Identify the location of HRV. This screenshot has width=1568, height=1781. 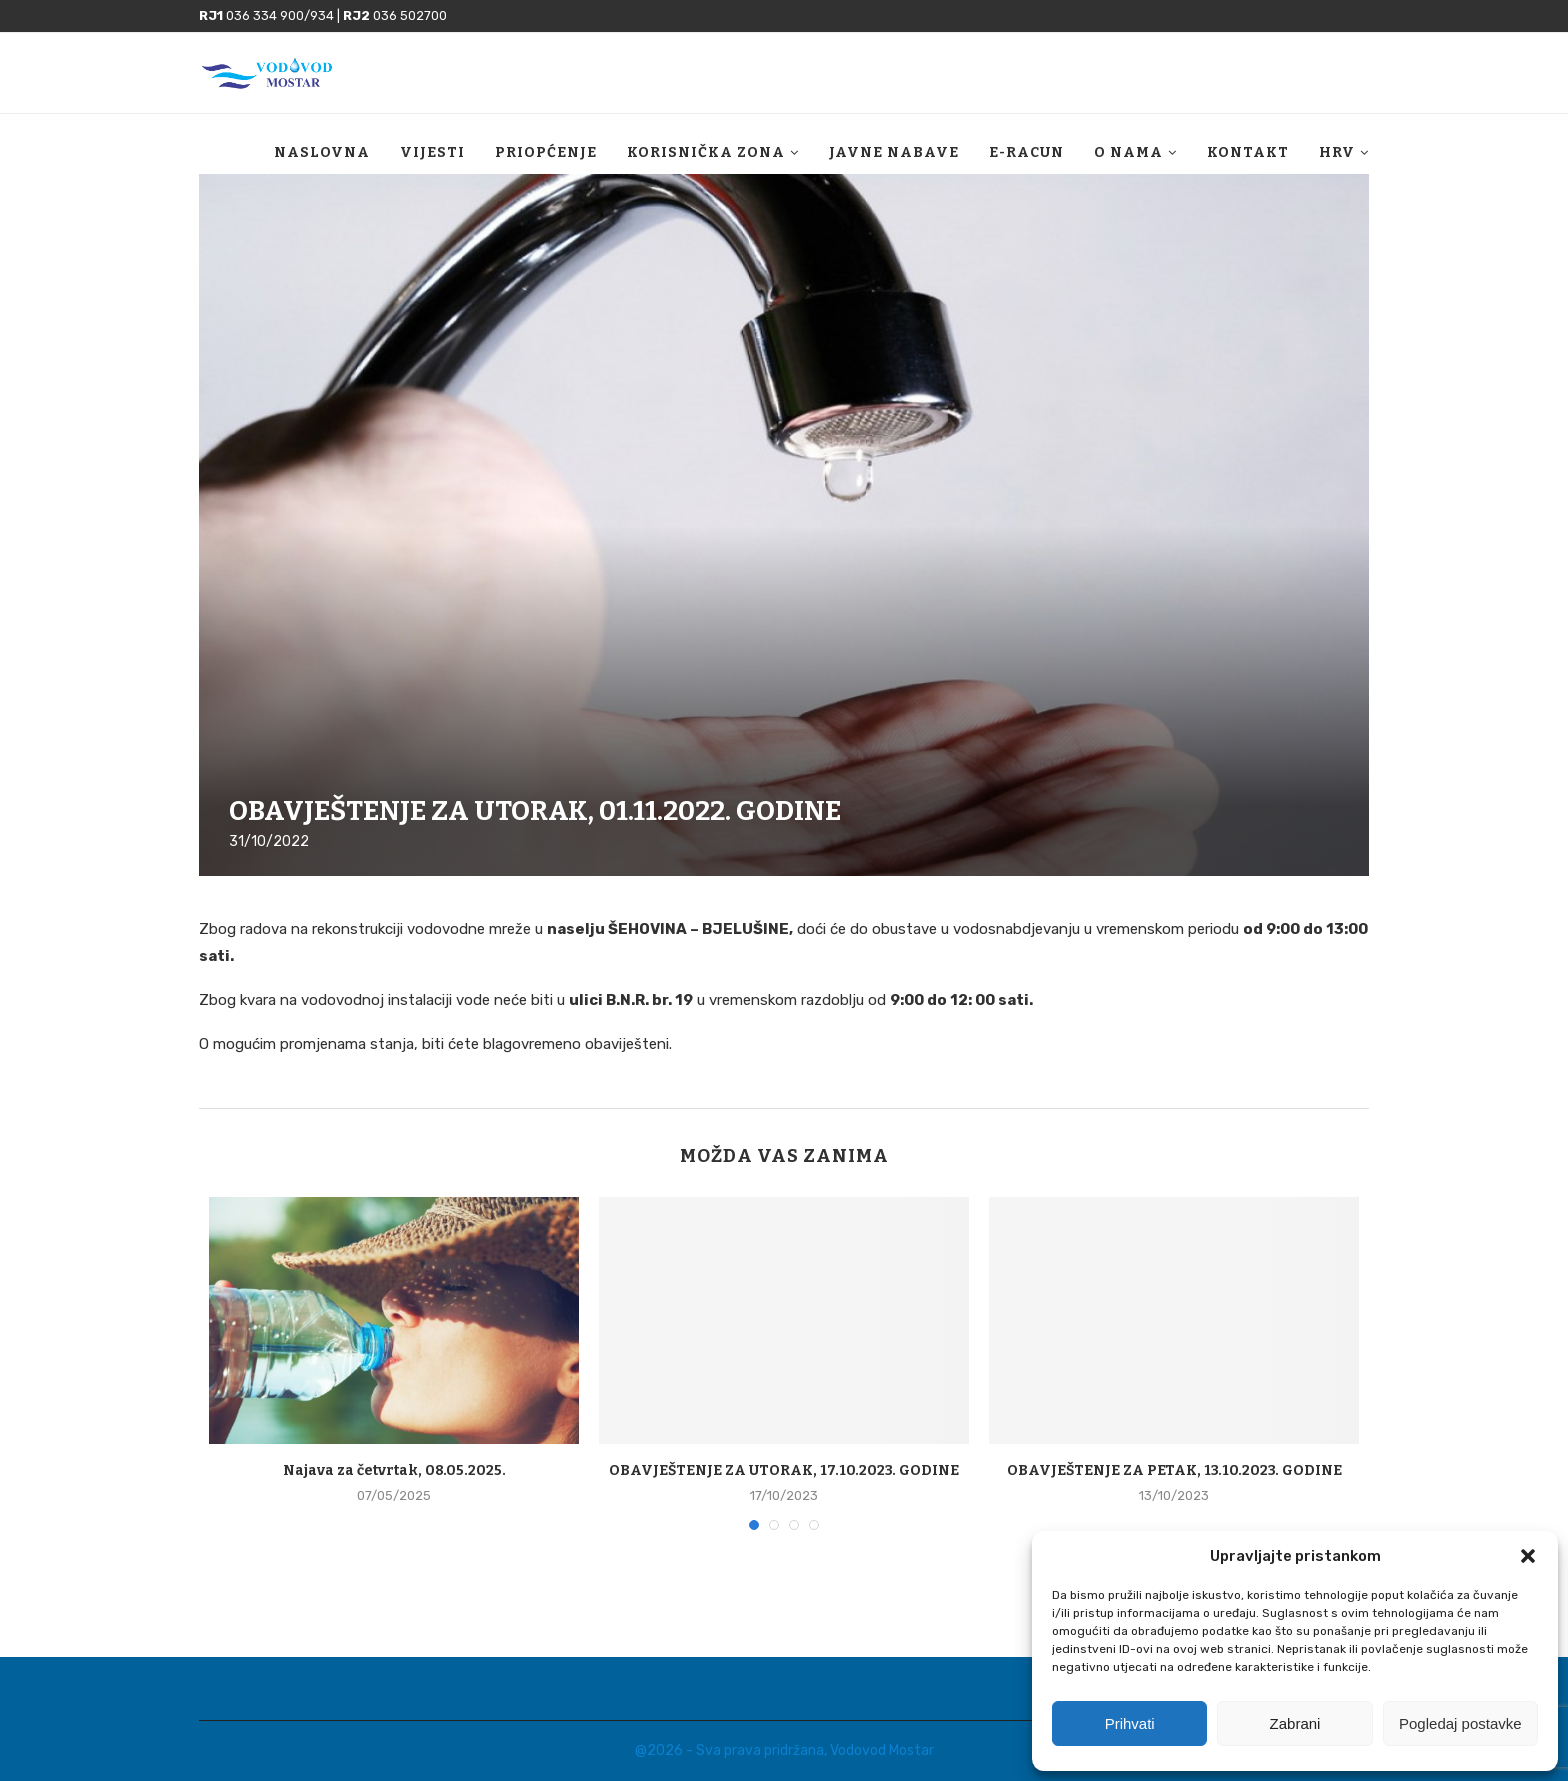
(1337, 152).